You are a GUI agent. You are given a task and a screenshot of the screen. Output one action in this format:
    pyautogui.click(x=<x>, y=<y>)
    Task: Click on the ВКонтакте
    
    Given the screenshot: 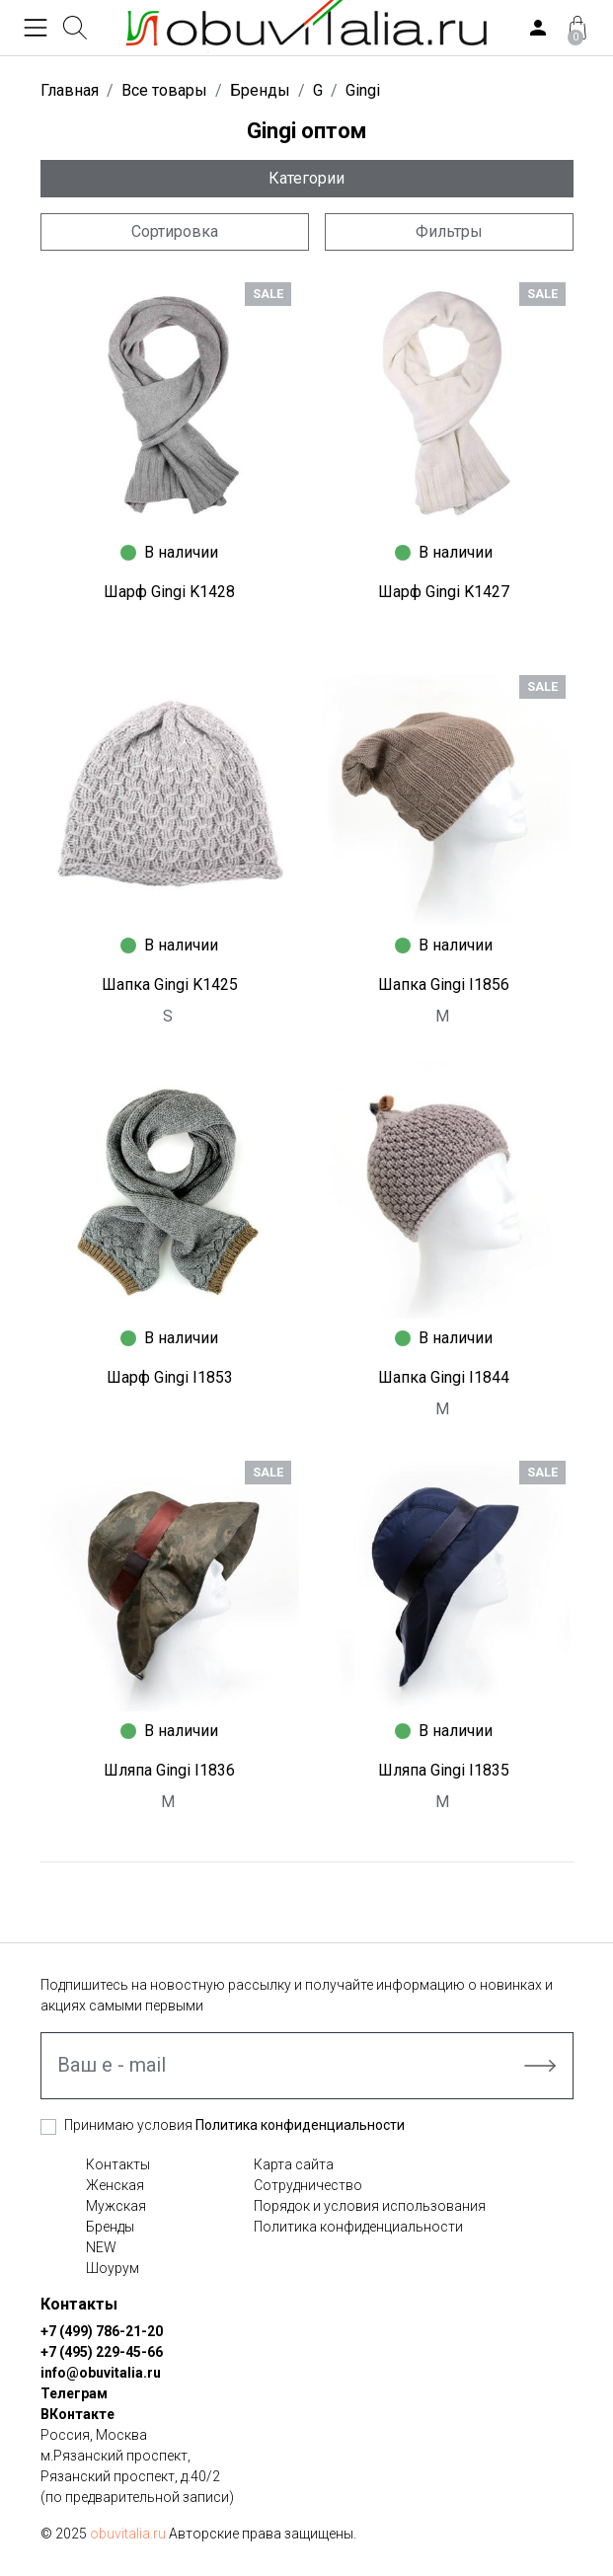 What is the action you would take?
    pyautogui.click(x=77, y=2414)
    